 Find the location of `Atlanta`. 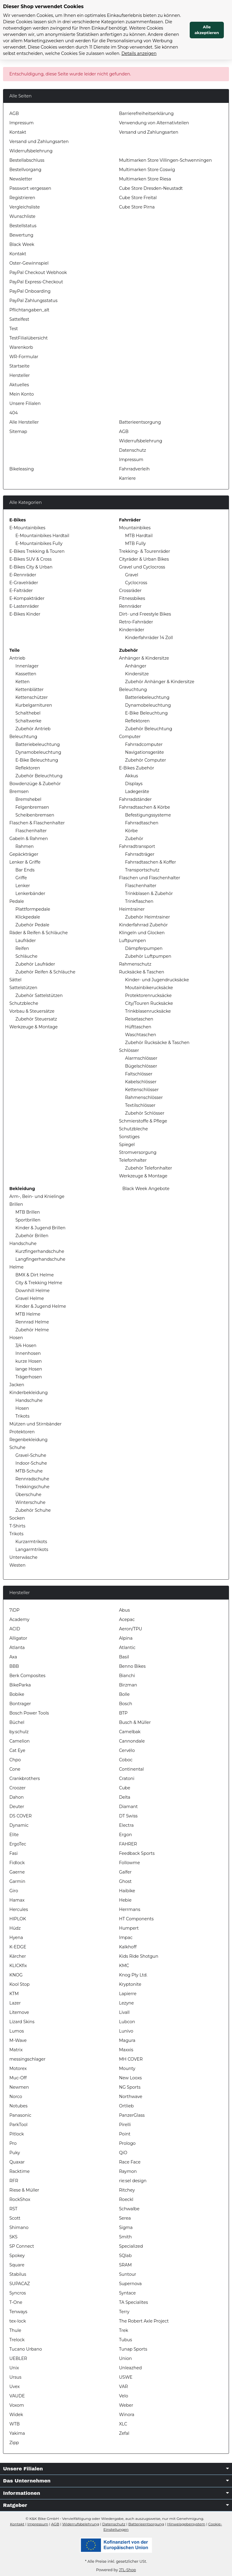

Atlanta is located at coordinates (17, 1647).